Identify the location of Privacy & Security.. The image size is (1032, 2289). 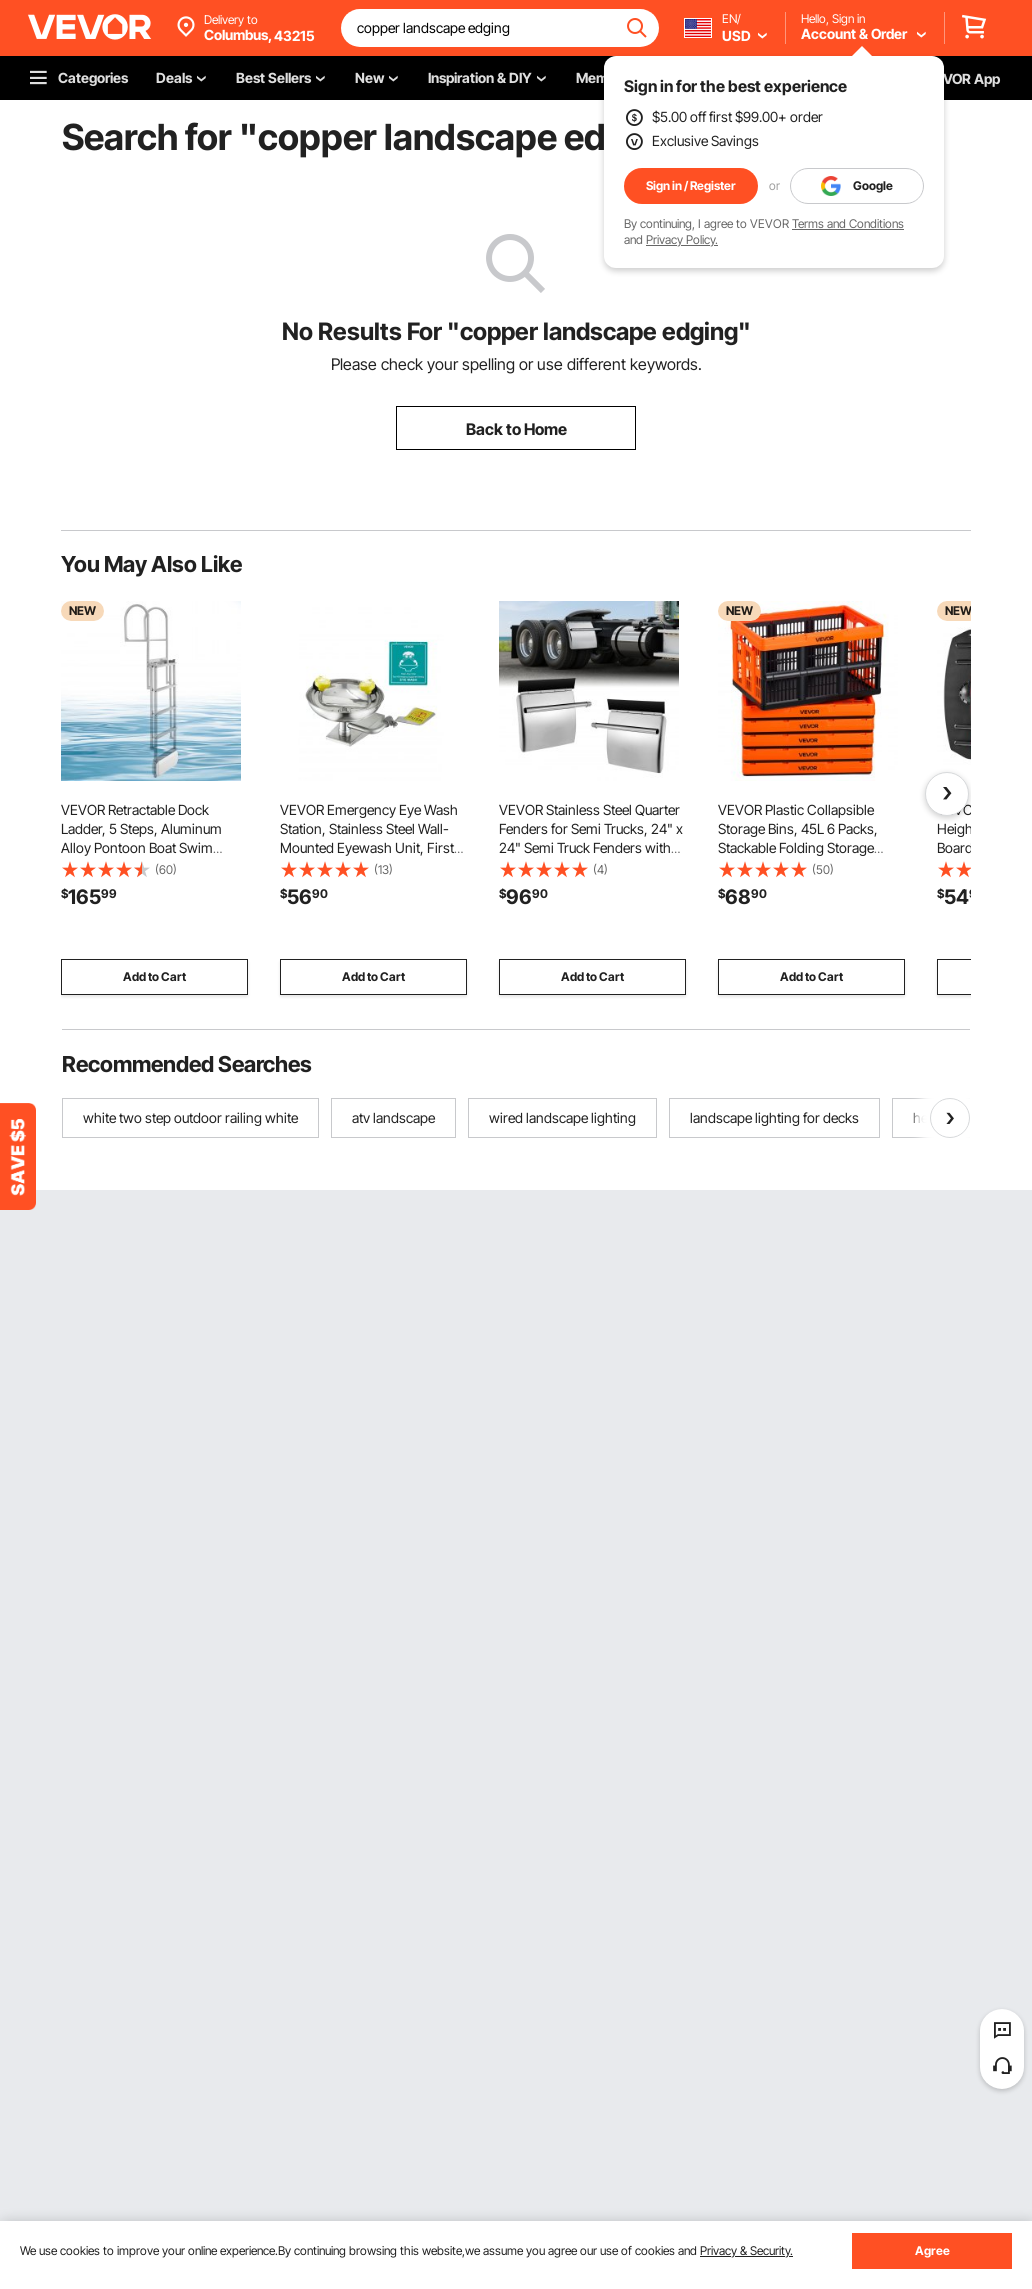
(746, 2250).